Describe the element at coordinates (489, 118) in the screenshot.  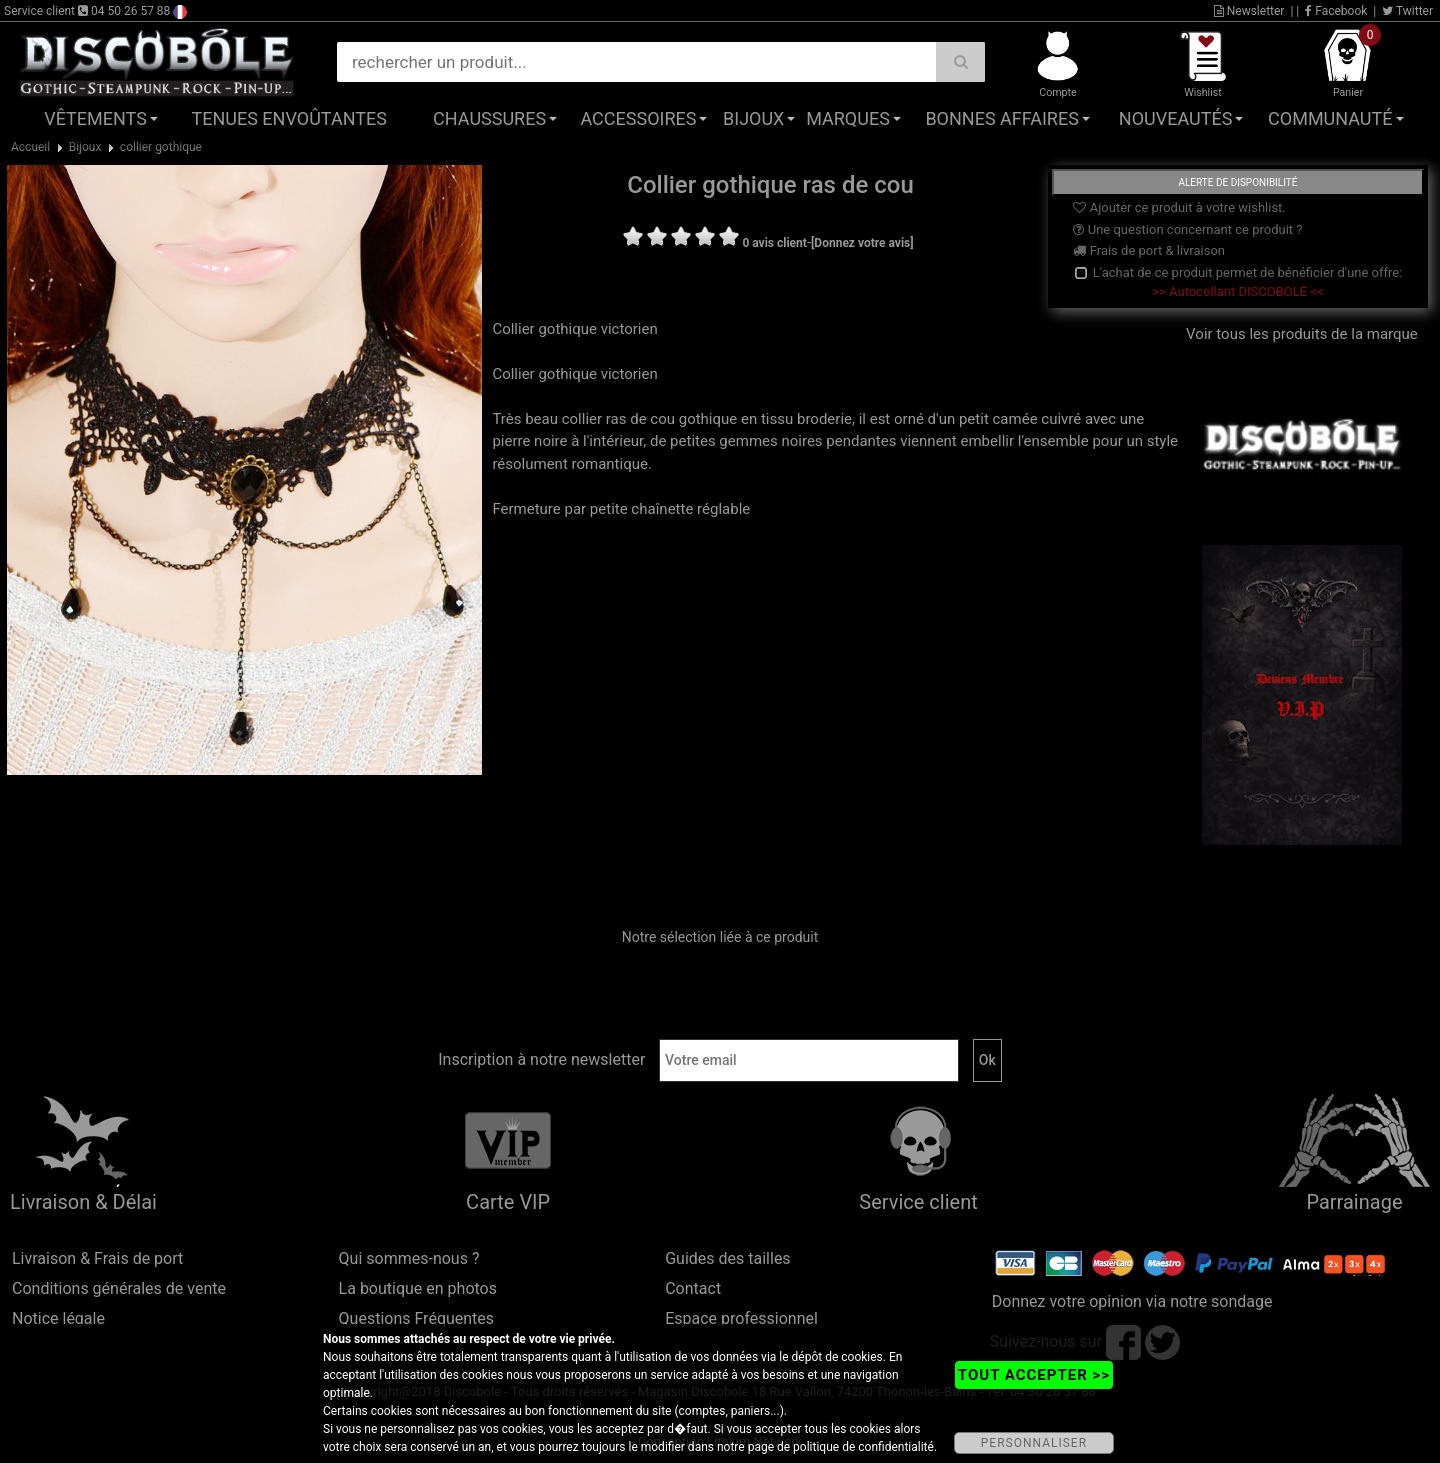
I see `Chaussures` at that location.